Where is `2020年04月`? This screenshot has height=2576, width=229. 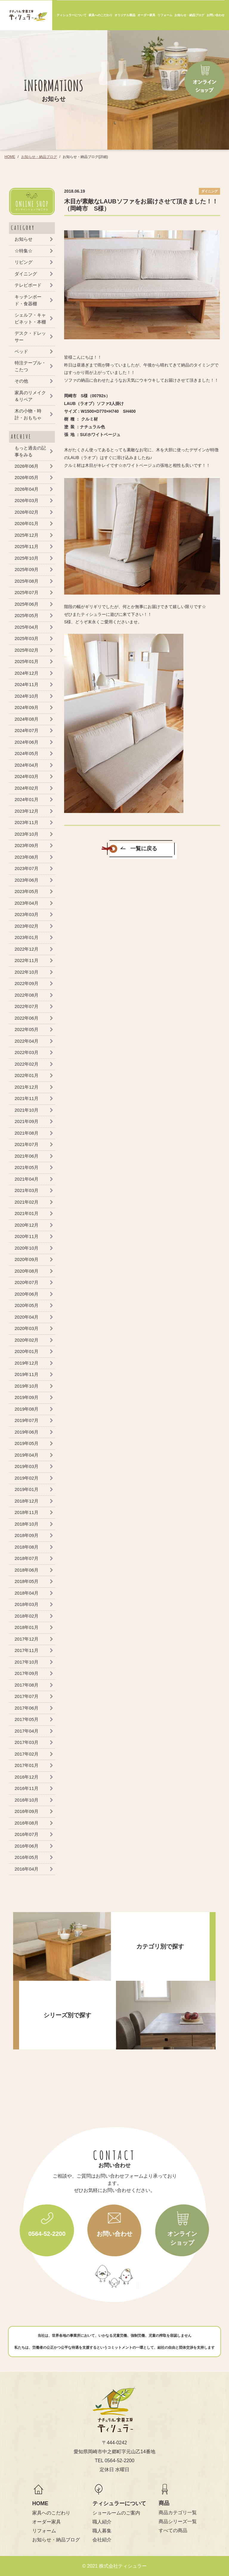 2020年04月 is located at coordinates (26, 1317).